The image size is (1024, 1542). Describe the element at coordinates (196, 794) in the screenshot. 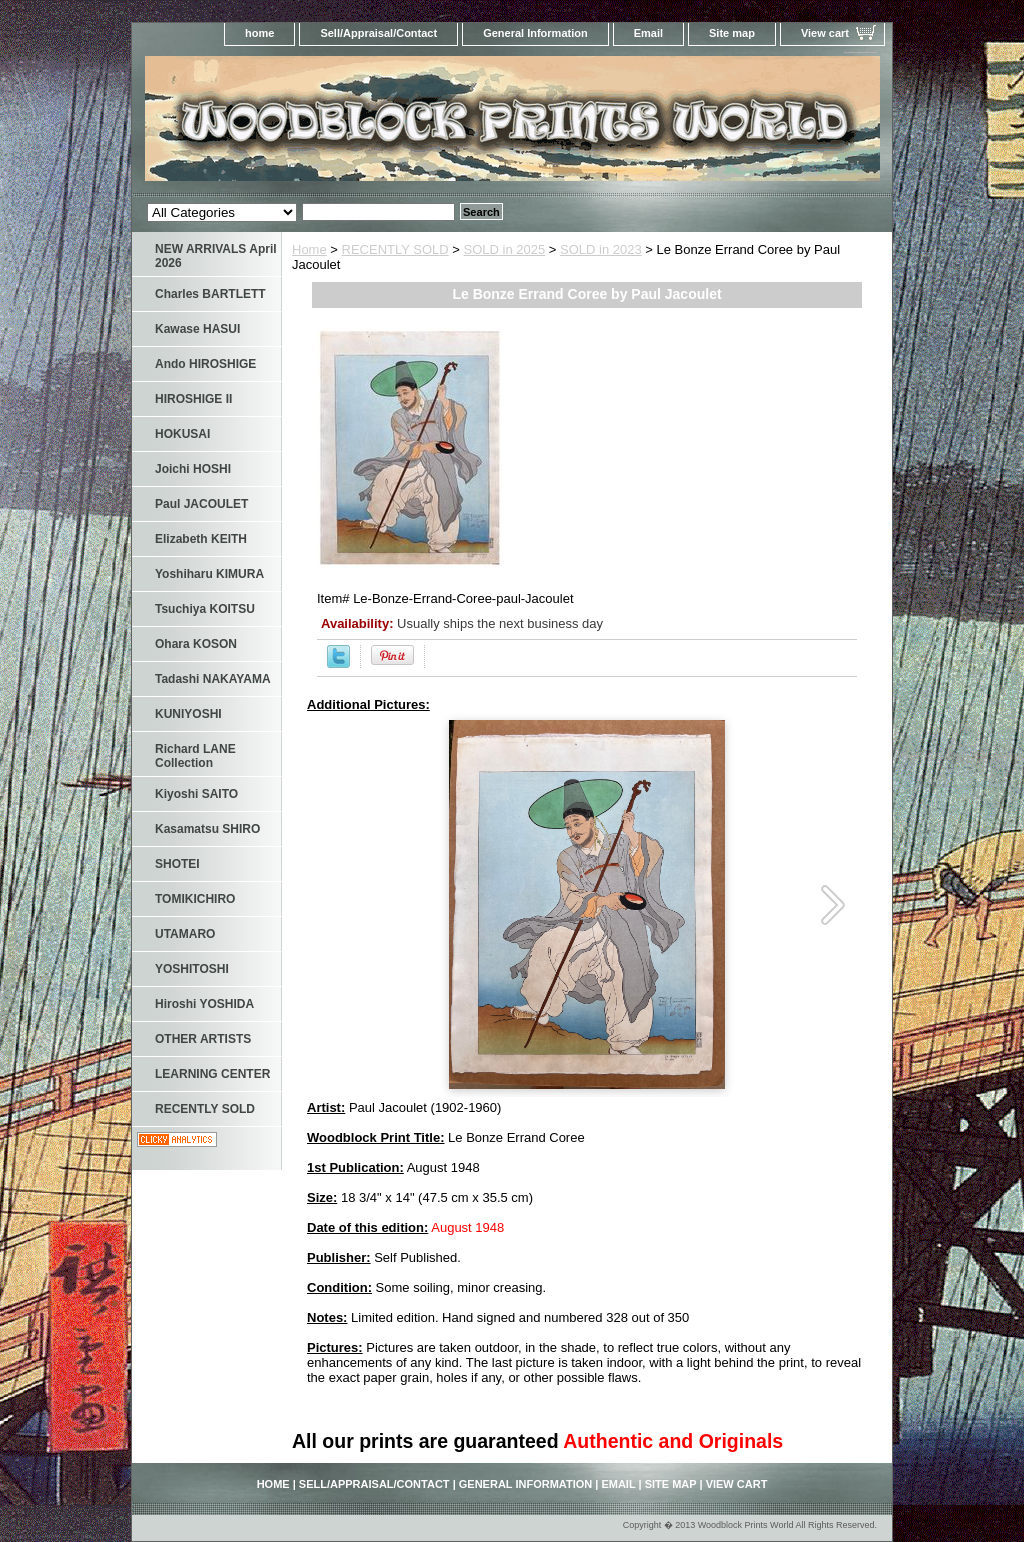

I see `Kiyoshi SAITO` at that location.